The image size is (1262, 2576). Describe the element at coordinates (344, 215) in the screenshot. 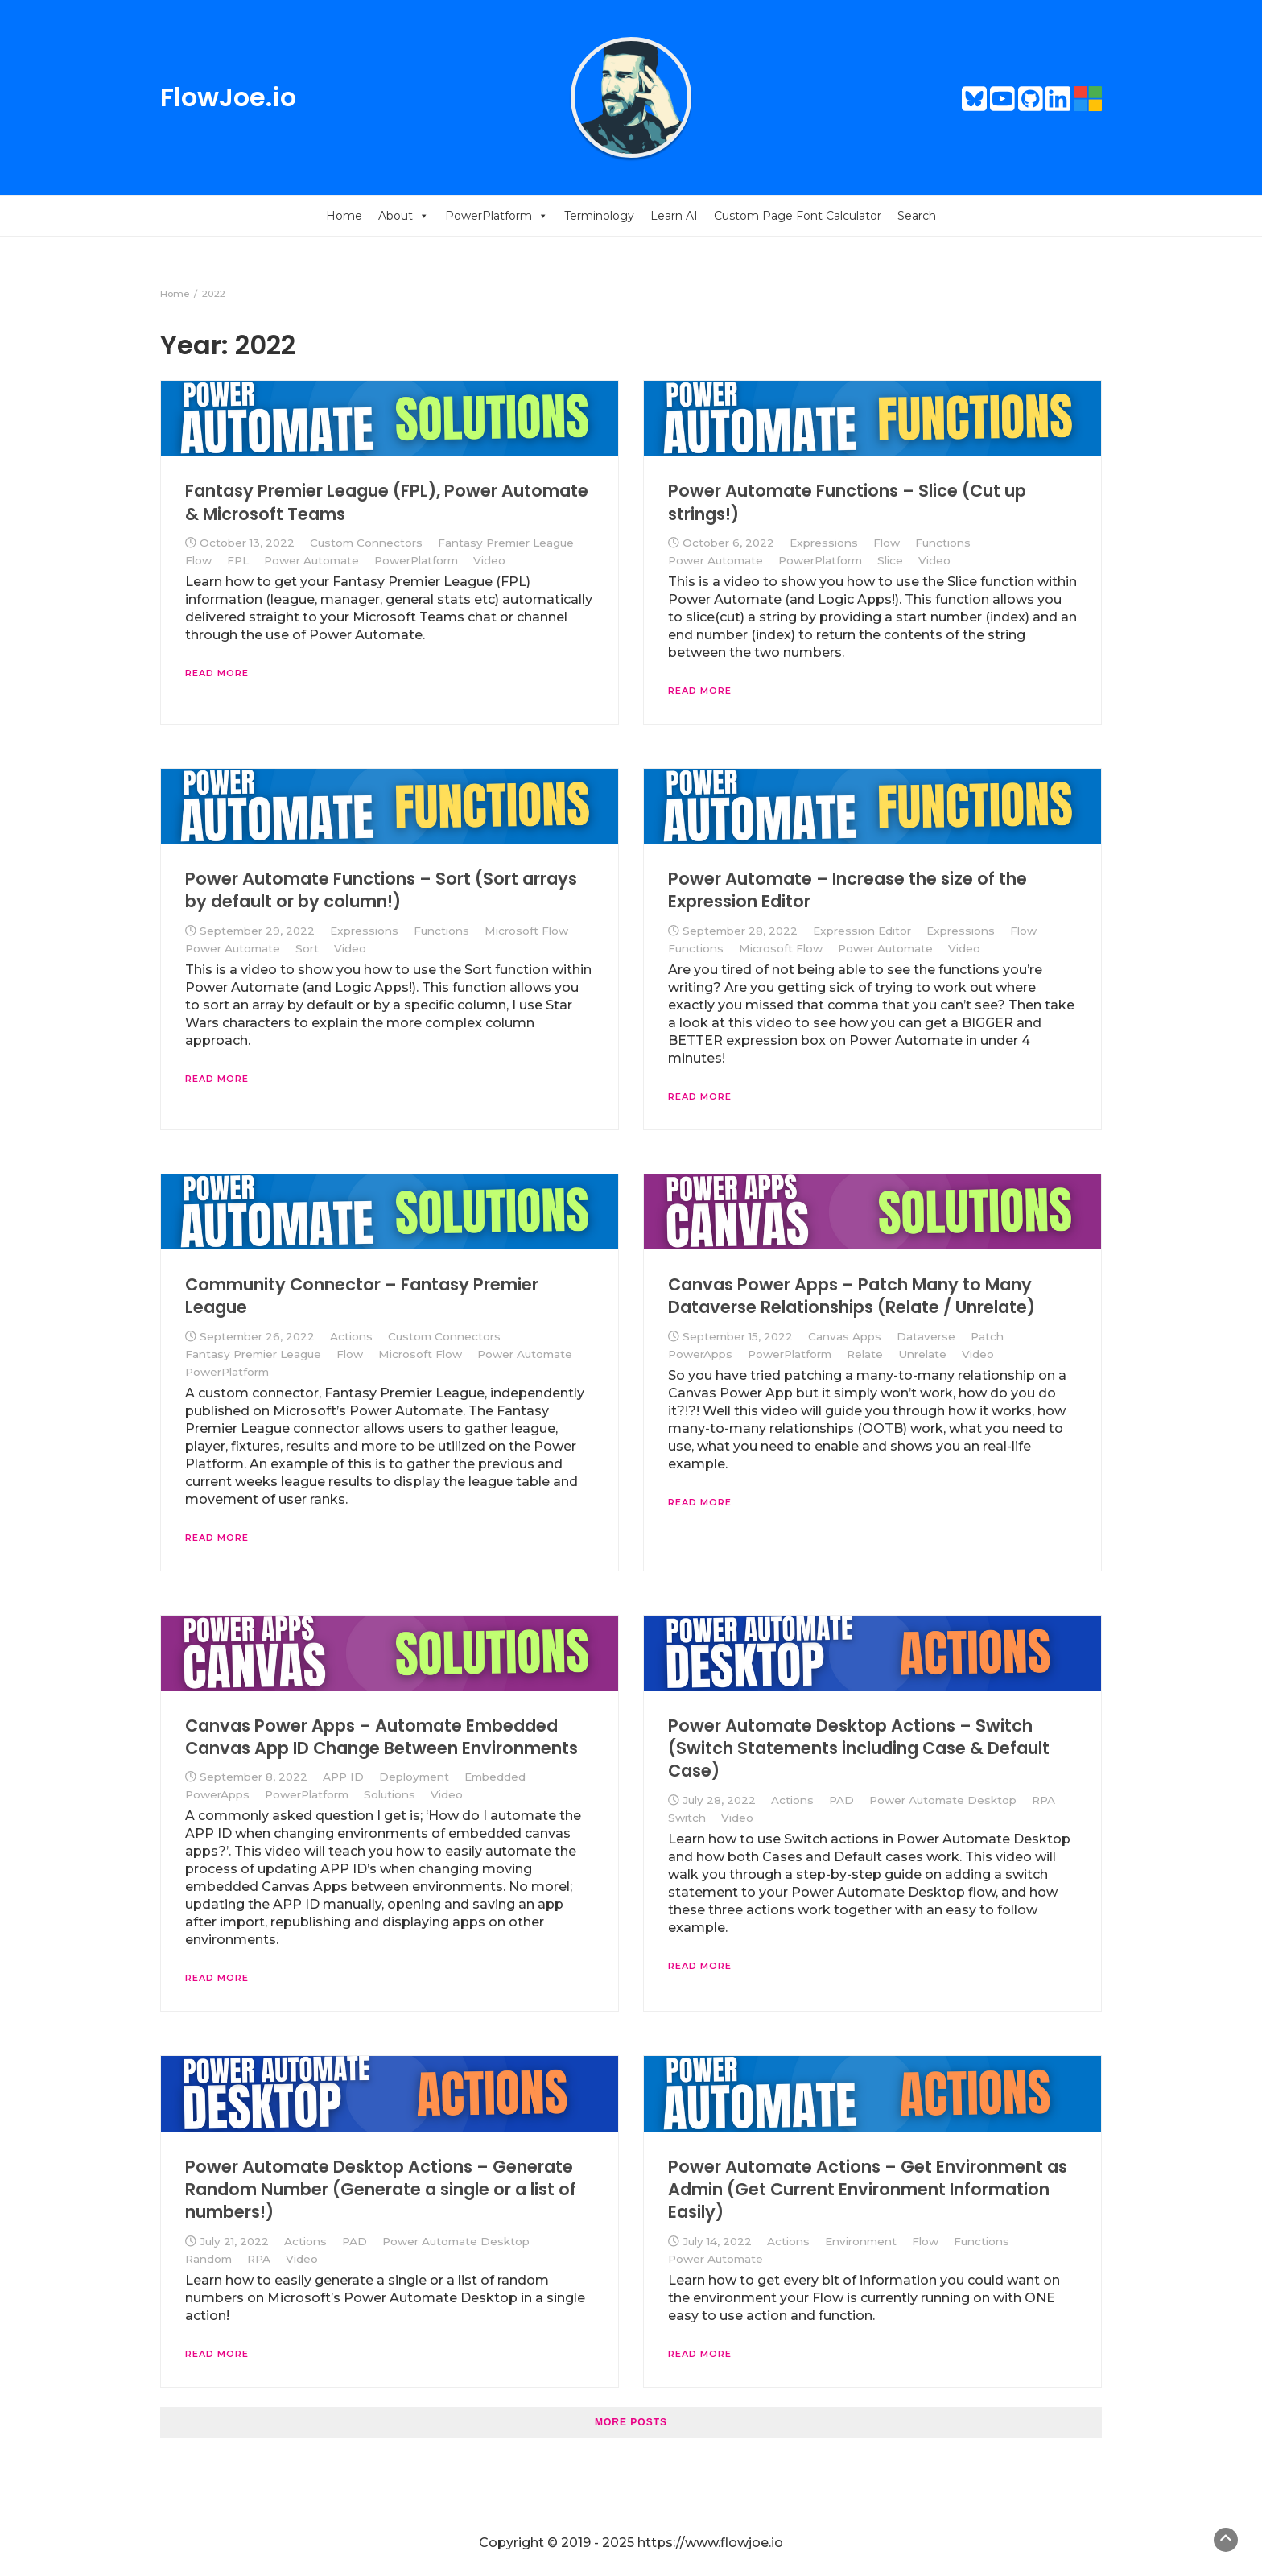

I see `Home` at that location.